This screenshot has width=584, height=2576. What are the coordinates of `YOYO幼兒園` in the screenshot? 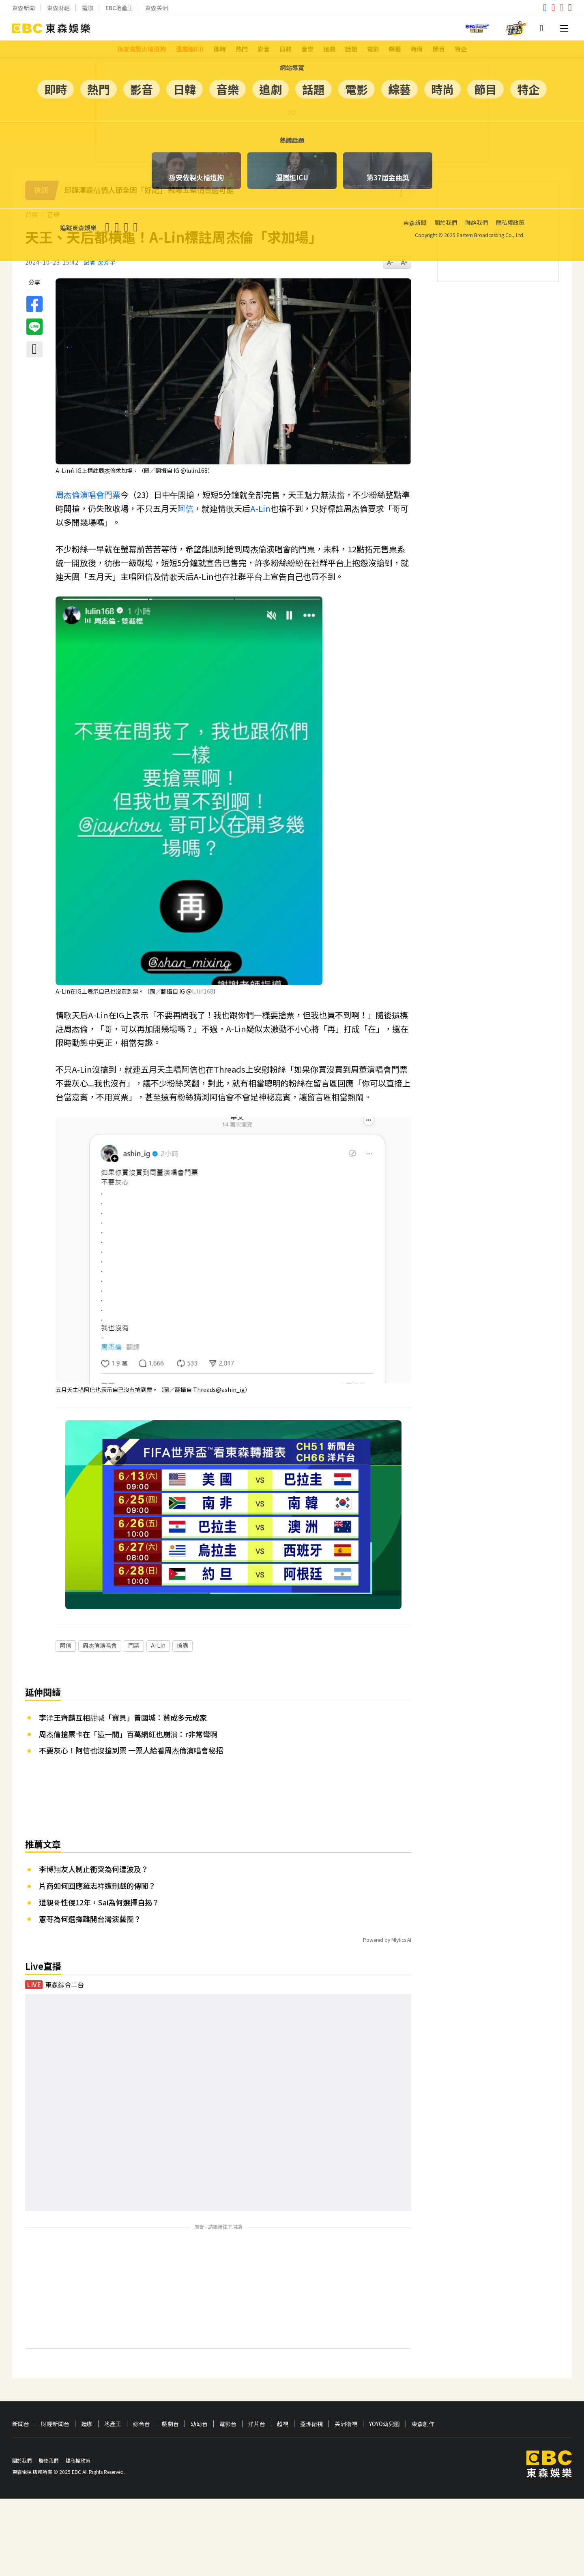 It's located at (384, 2371).